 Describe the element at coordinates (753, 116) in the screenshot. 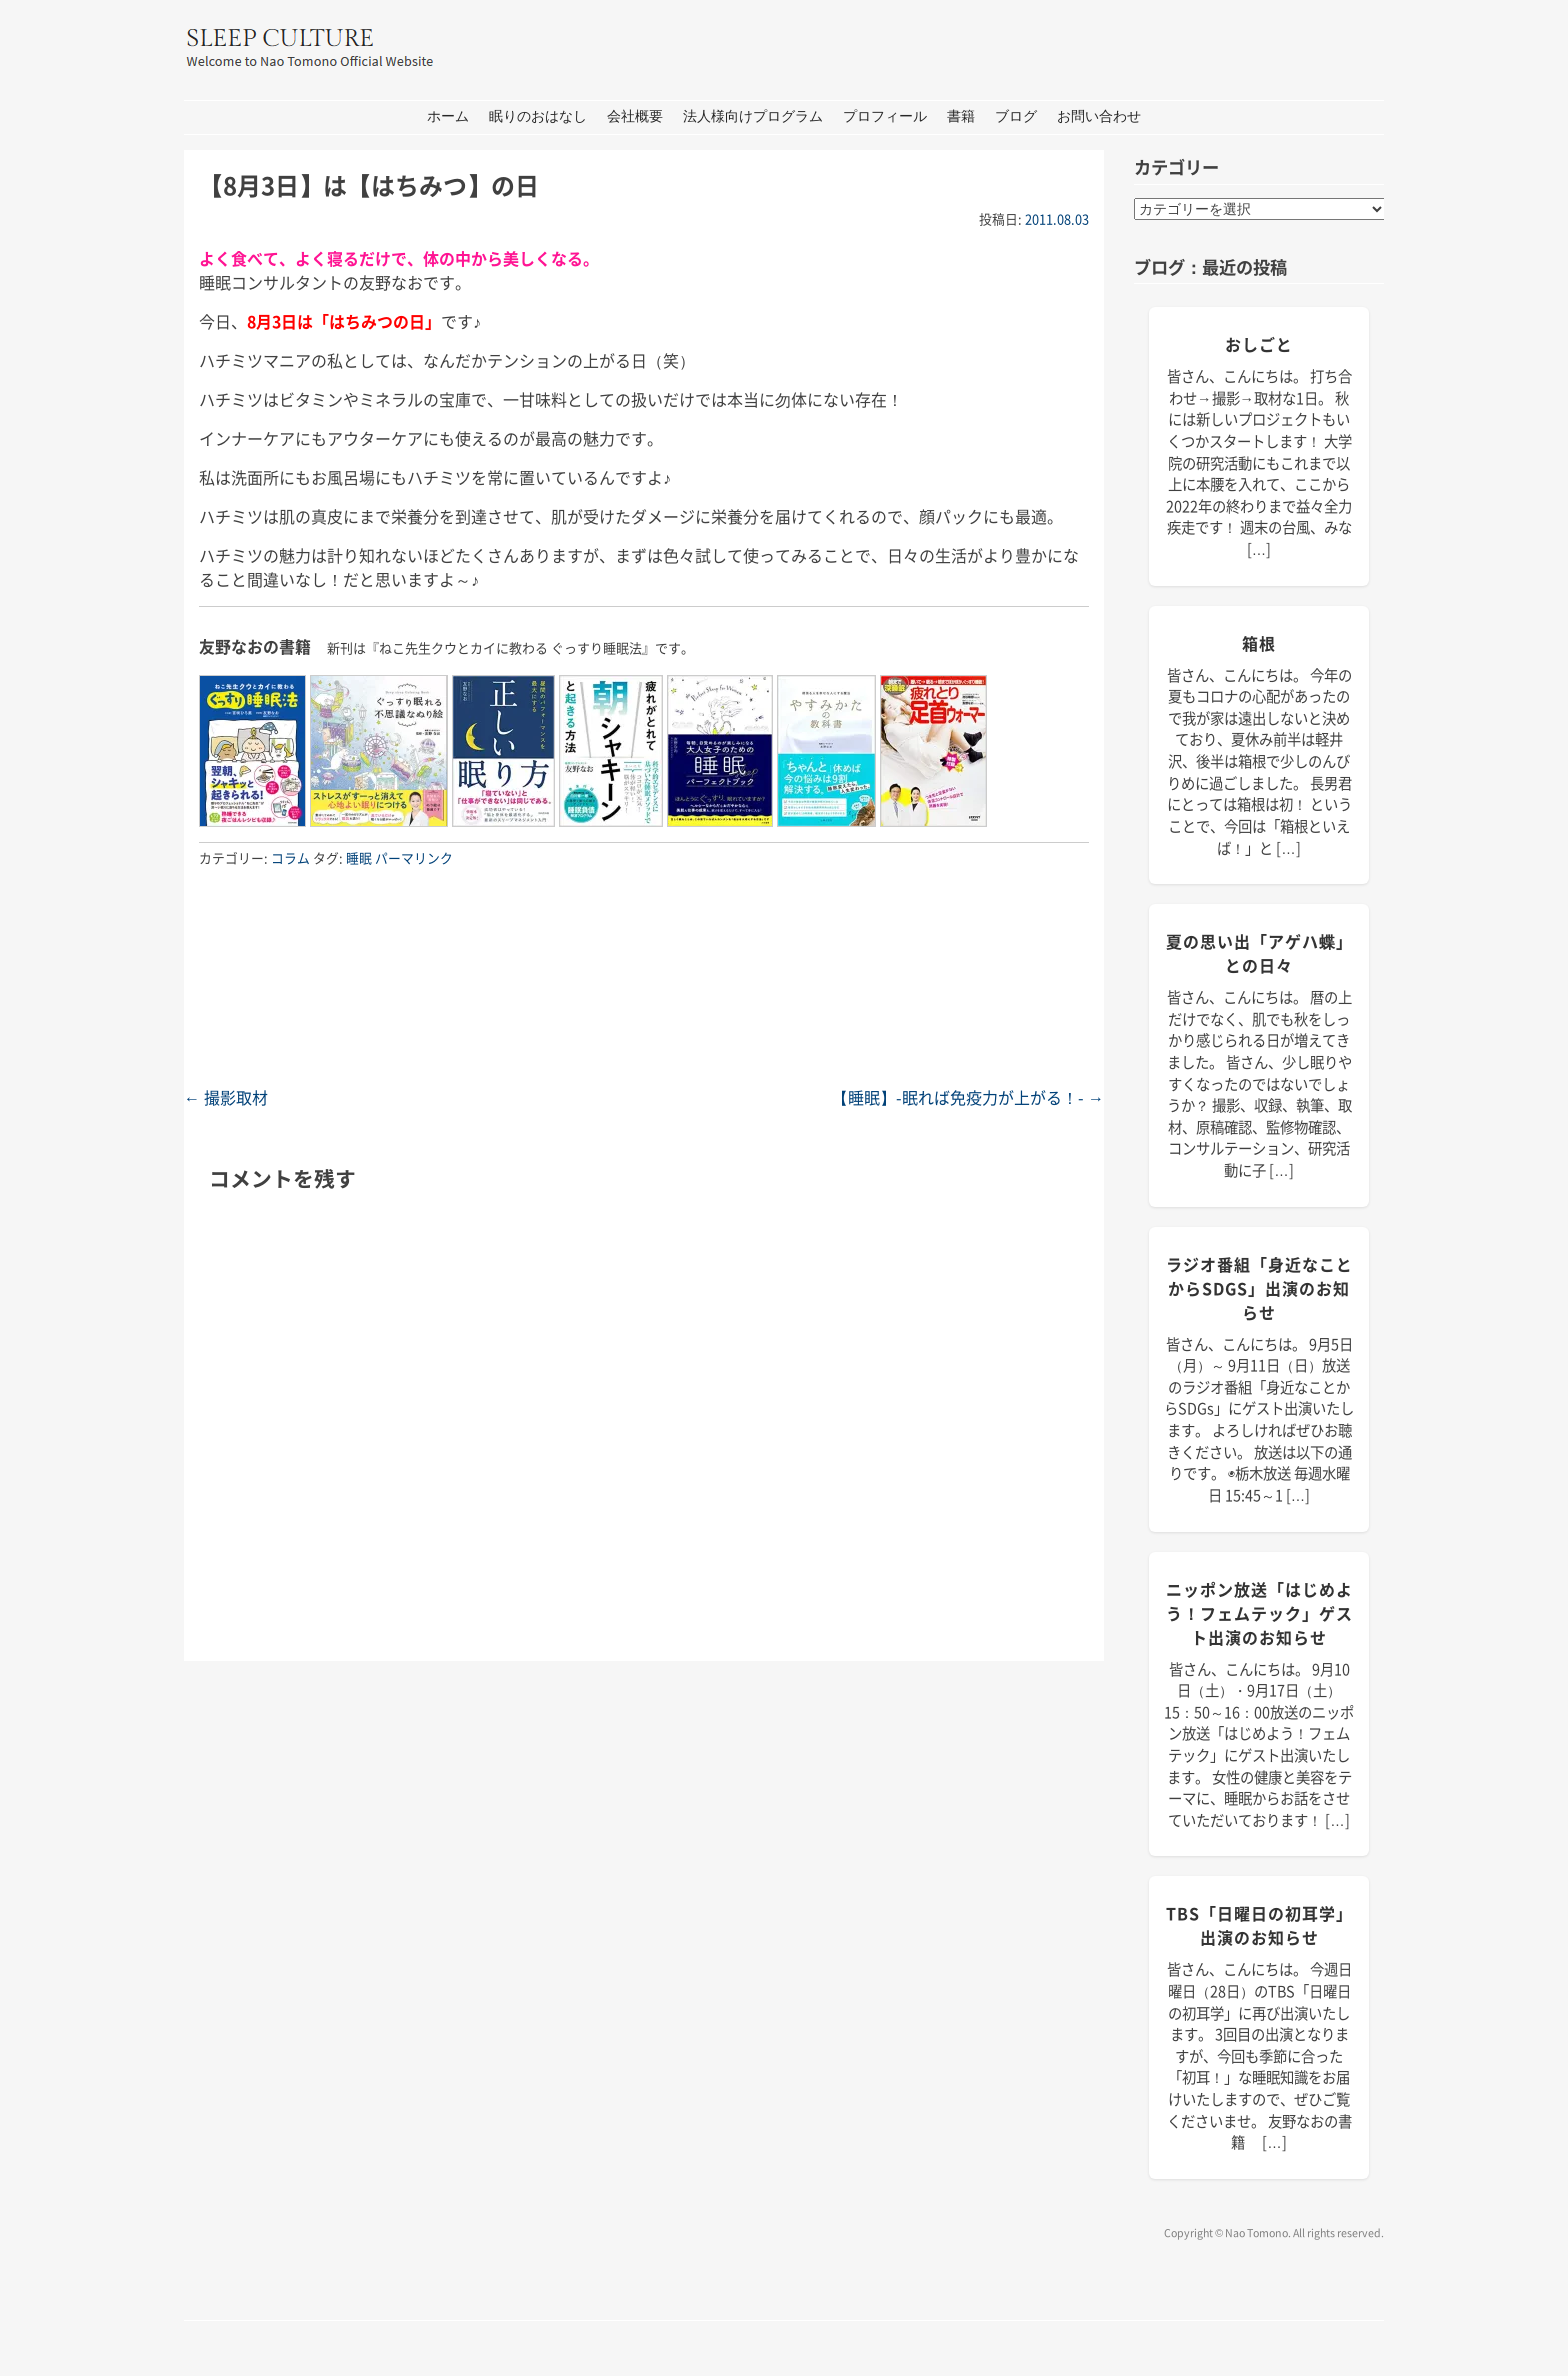

I see `法人様向けプログラム` at that location.